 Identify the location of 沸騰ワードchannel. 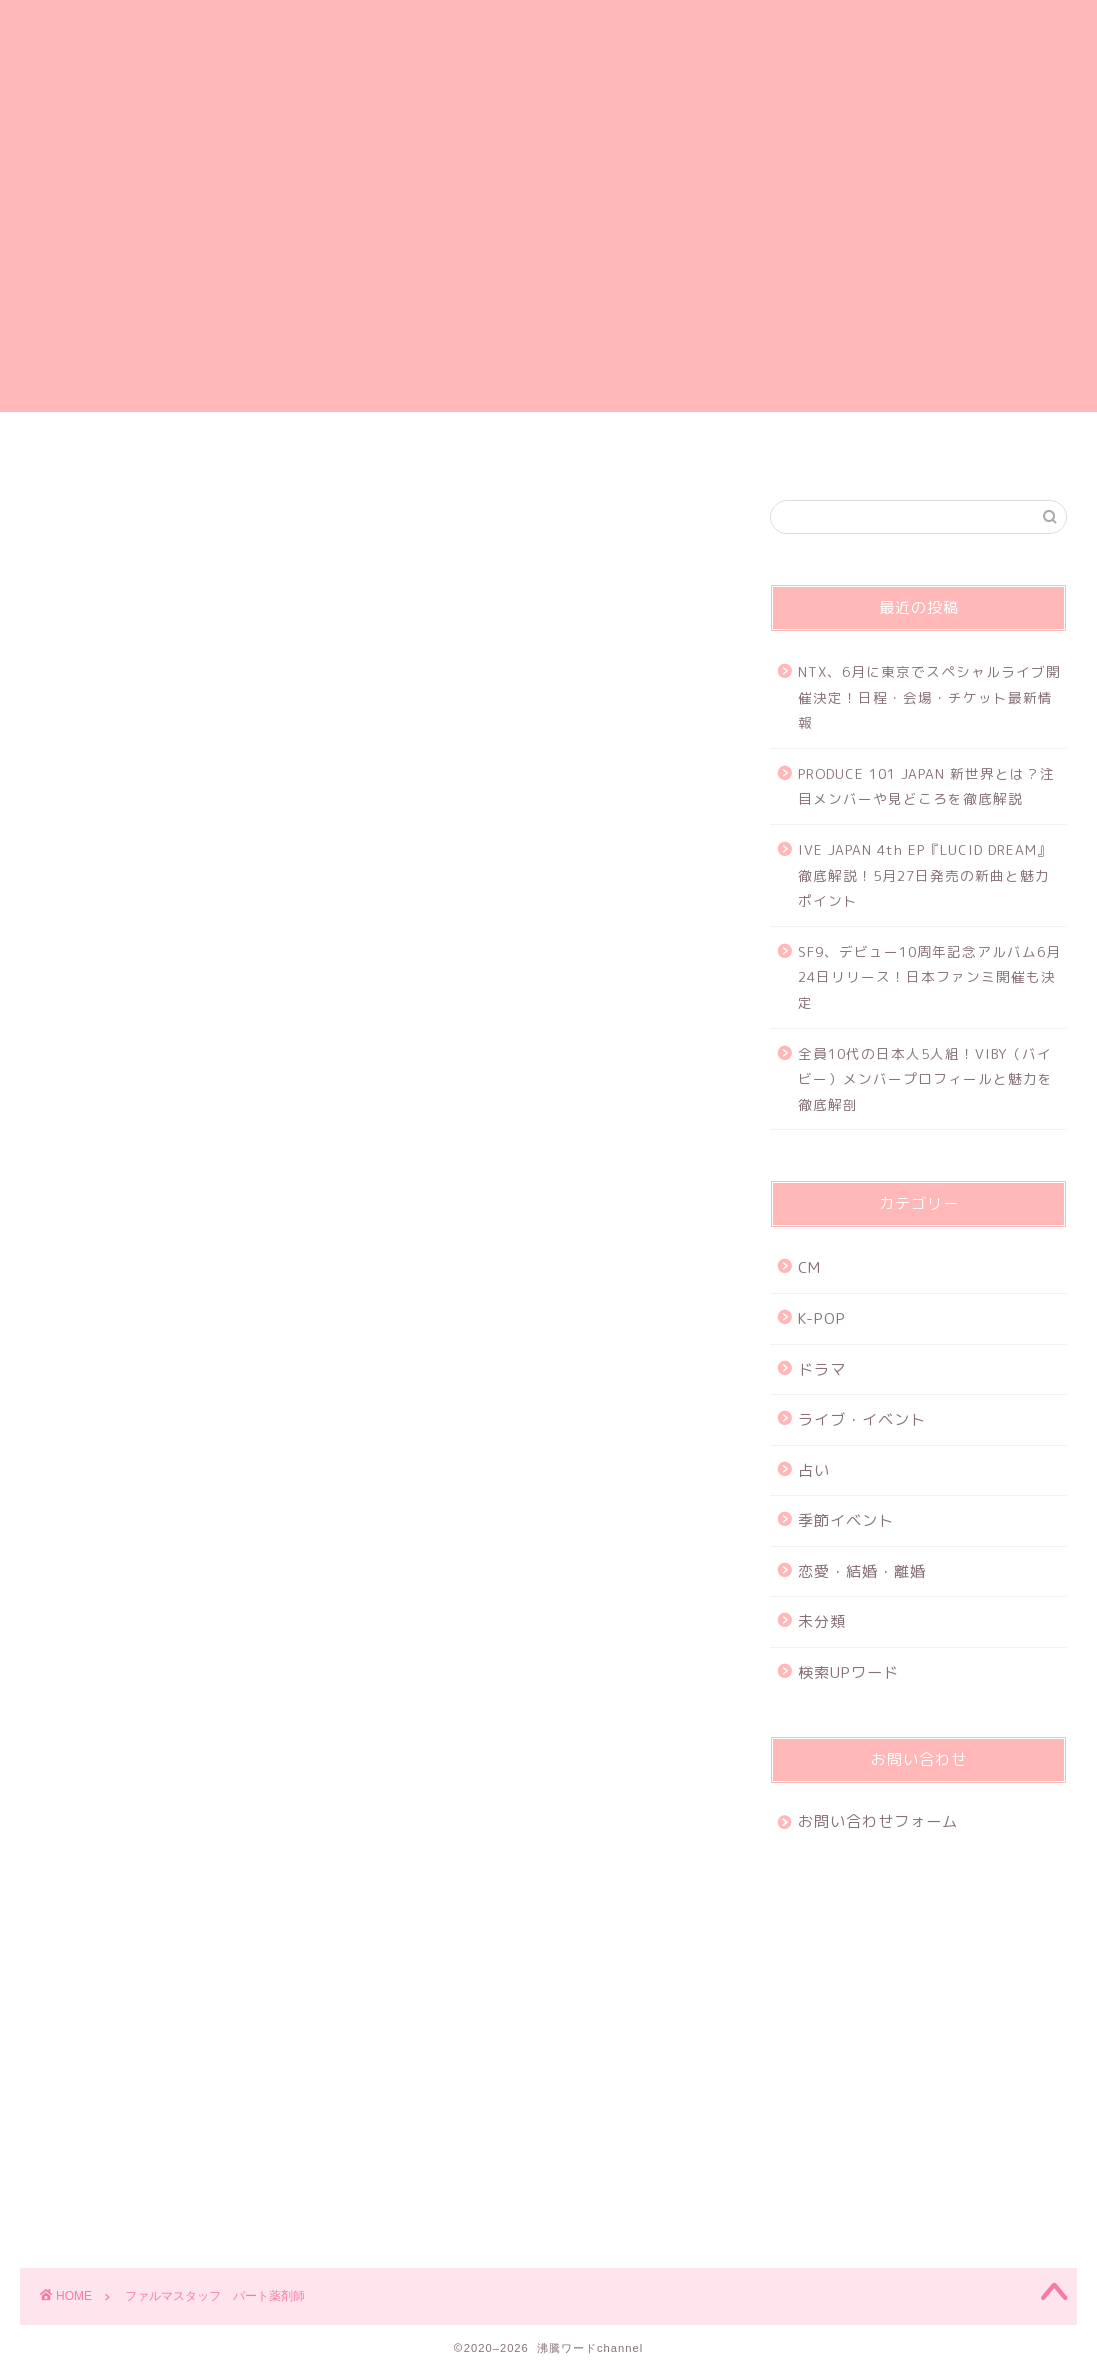
(548, 63).